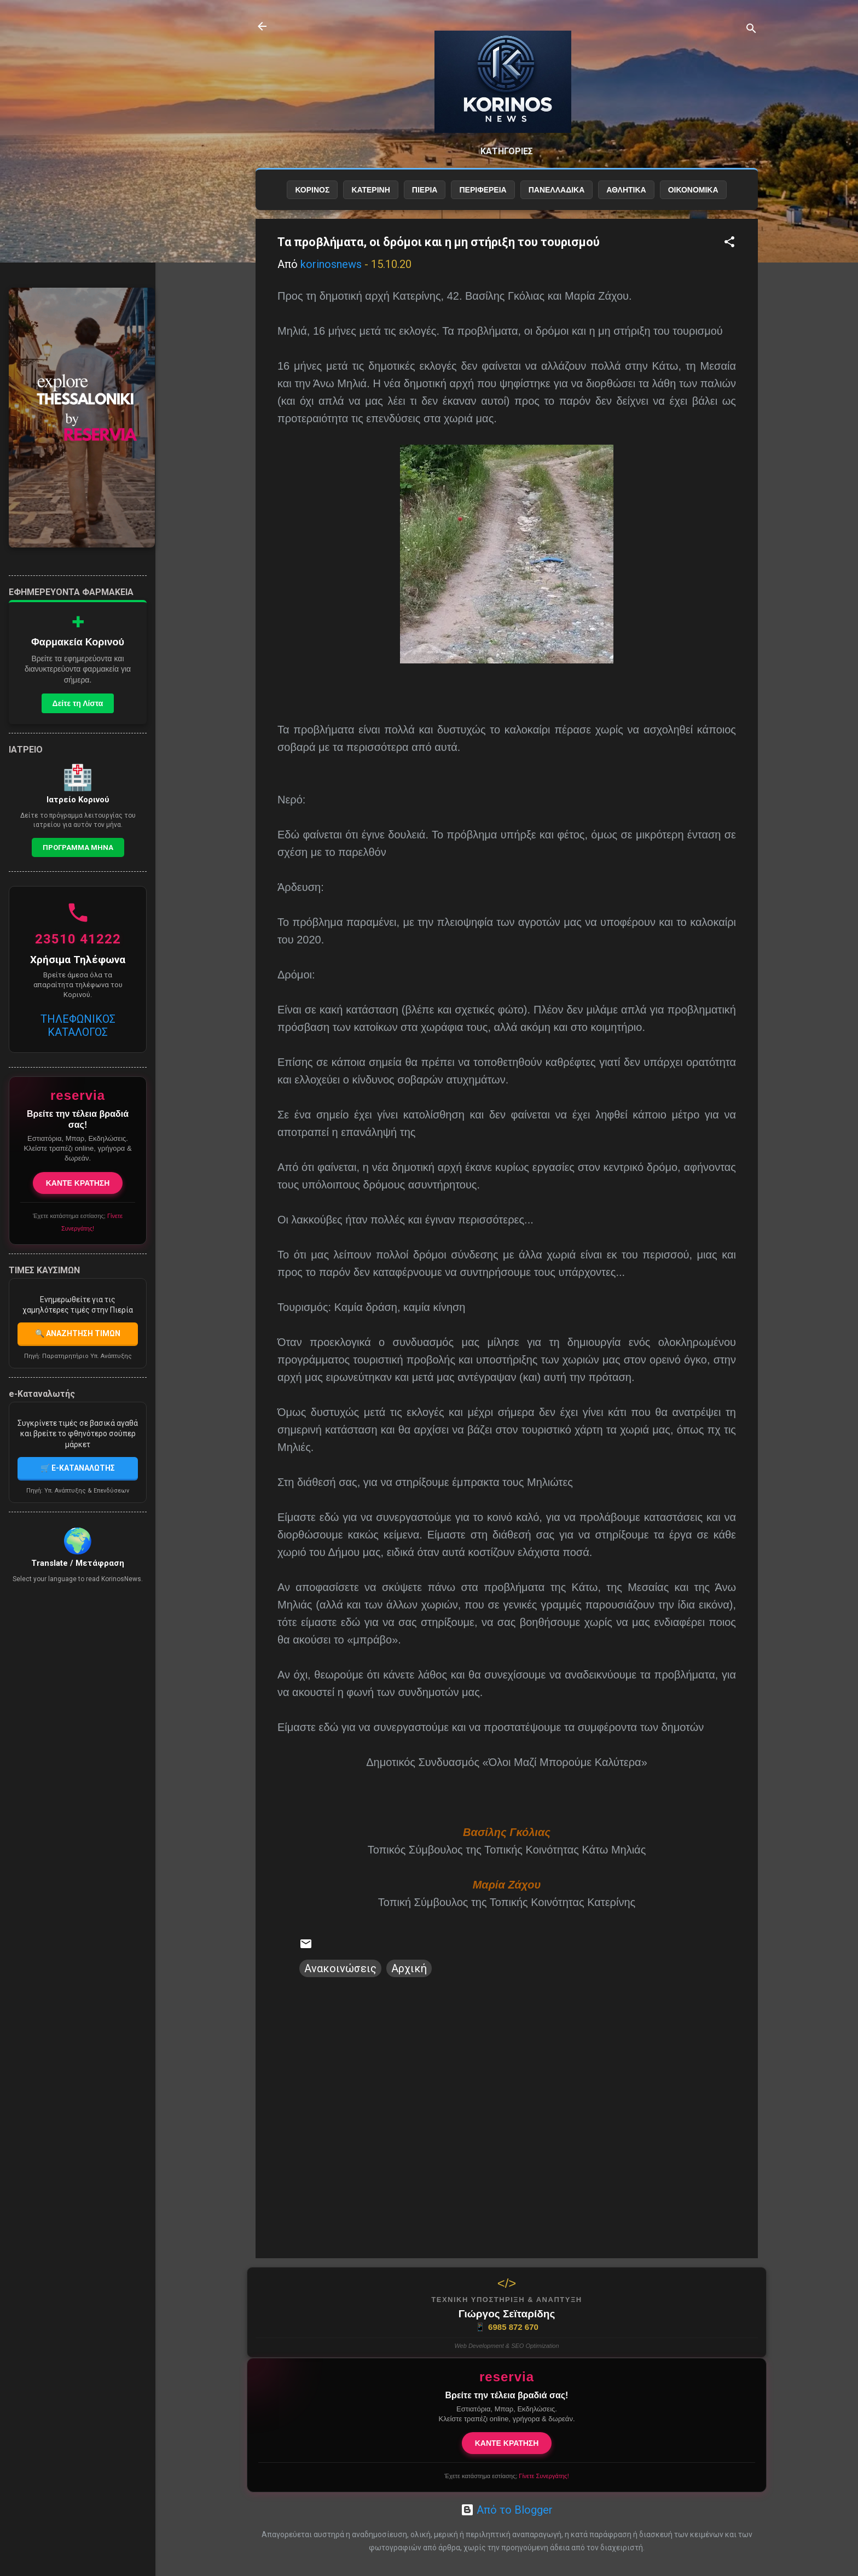 This screenshot has width=858, height=2576. I want to click on 6985 872 670, so click(506, 2327).